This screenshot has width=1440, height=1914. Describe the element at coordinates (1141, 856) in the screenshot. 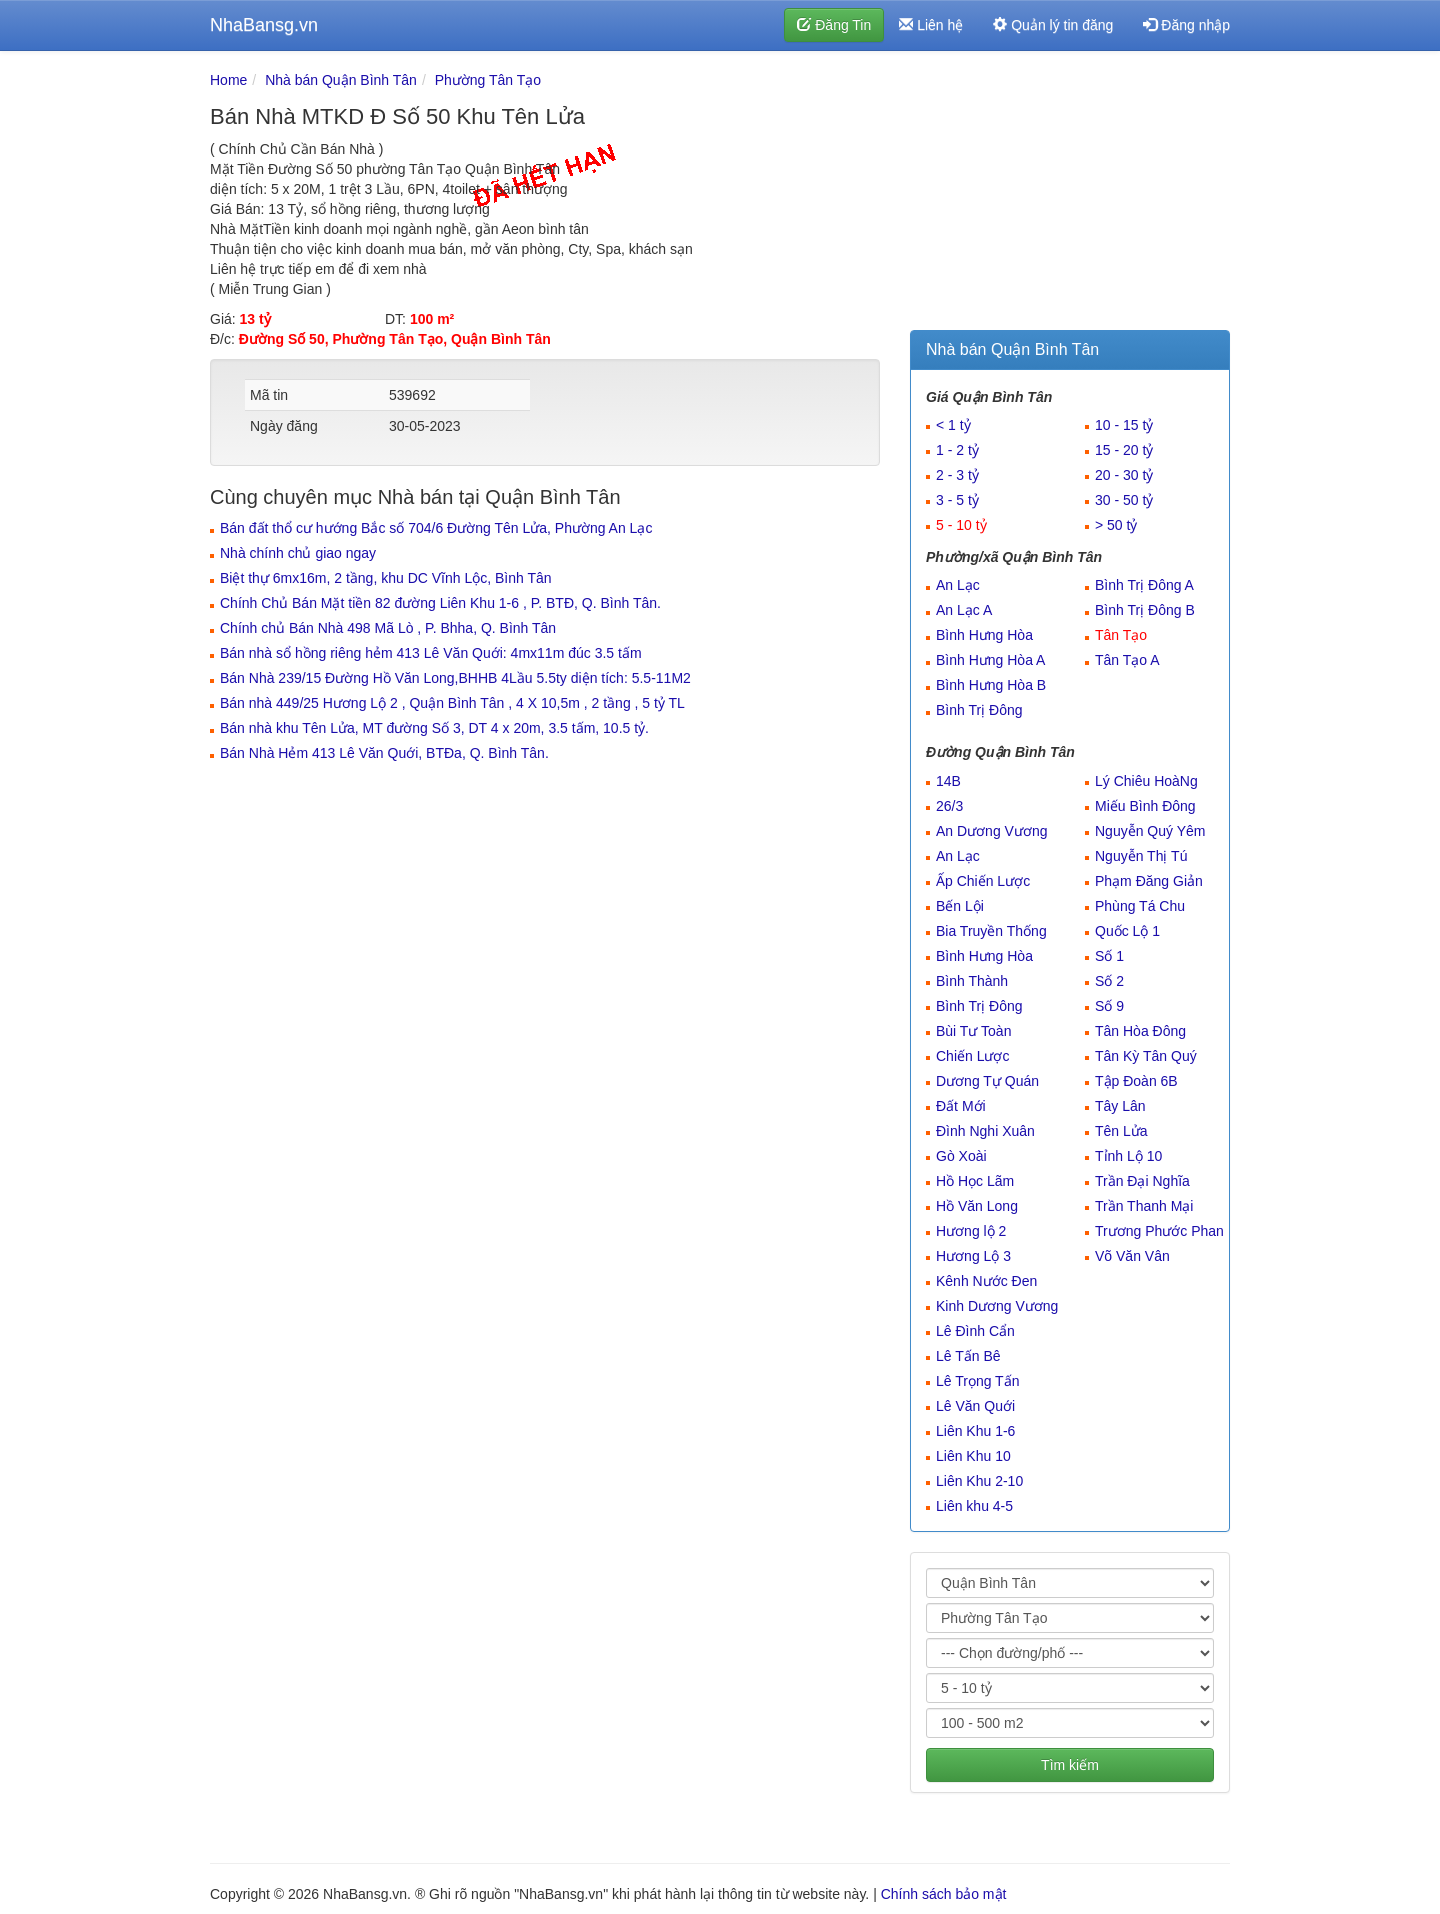

I see `Nguyễn Thị Tú` at that location.